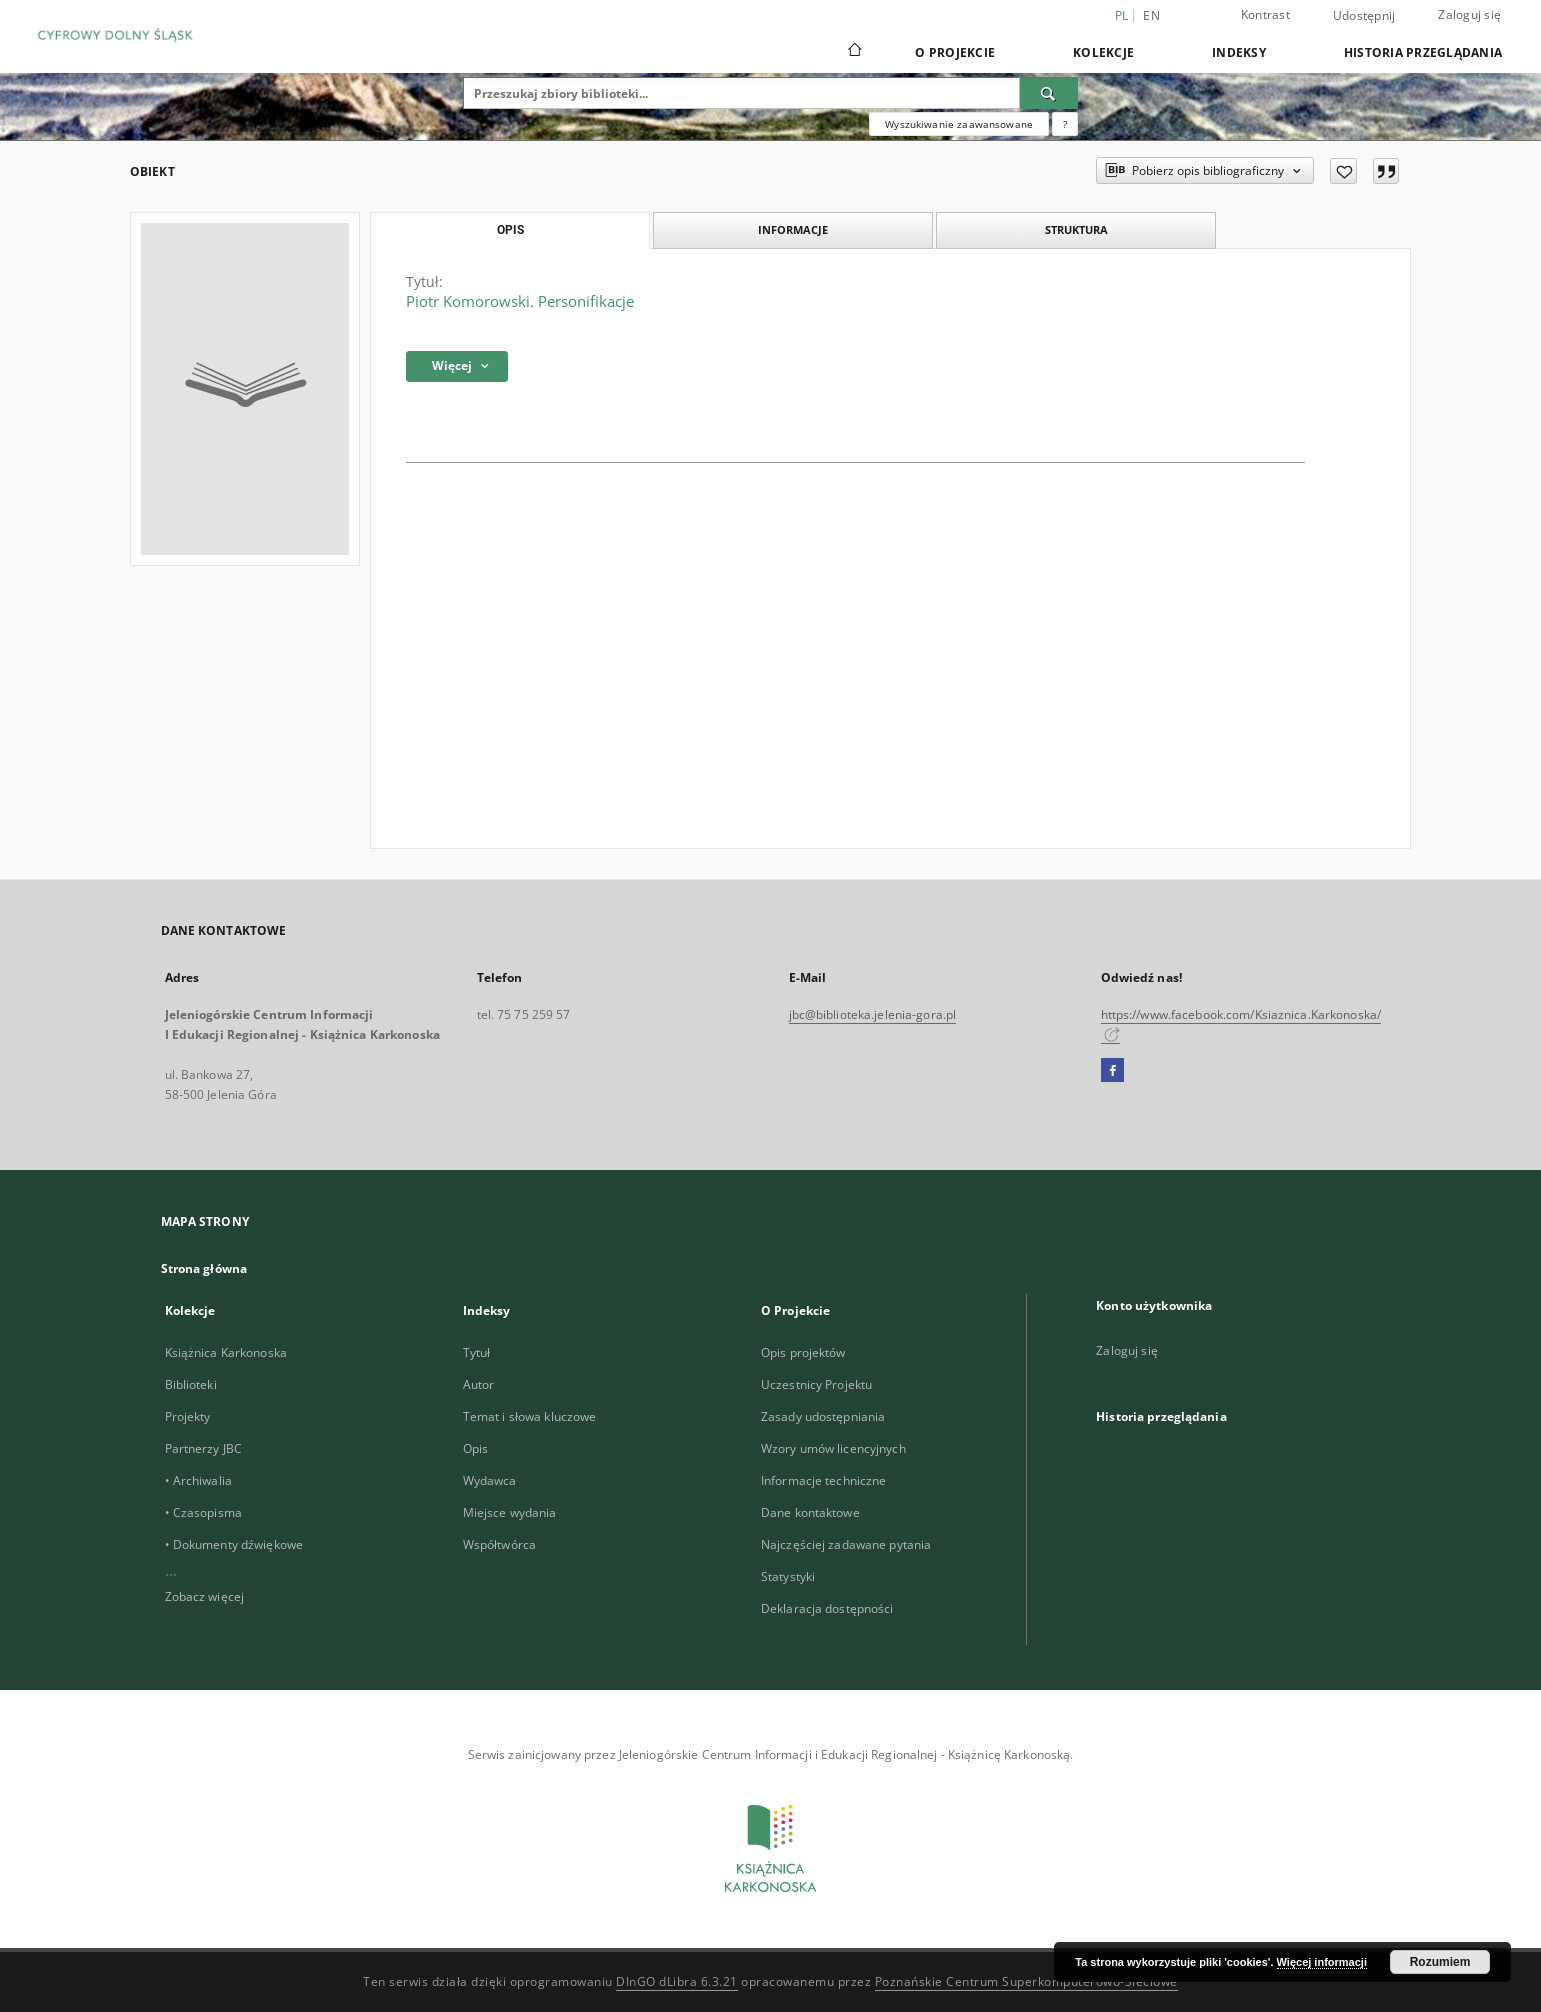 Image resolution: width=1541 pixels, height=2012 pixels. Describe the element at coordinates (1423, 52) in the screenshot. I see `Historia przeglądania` at that location.